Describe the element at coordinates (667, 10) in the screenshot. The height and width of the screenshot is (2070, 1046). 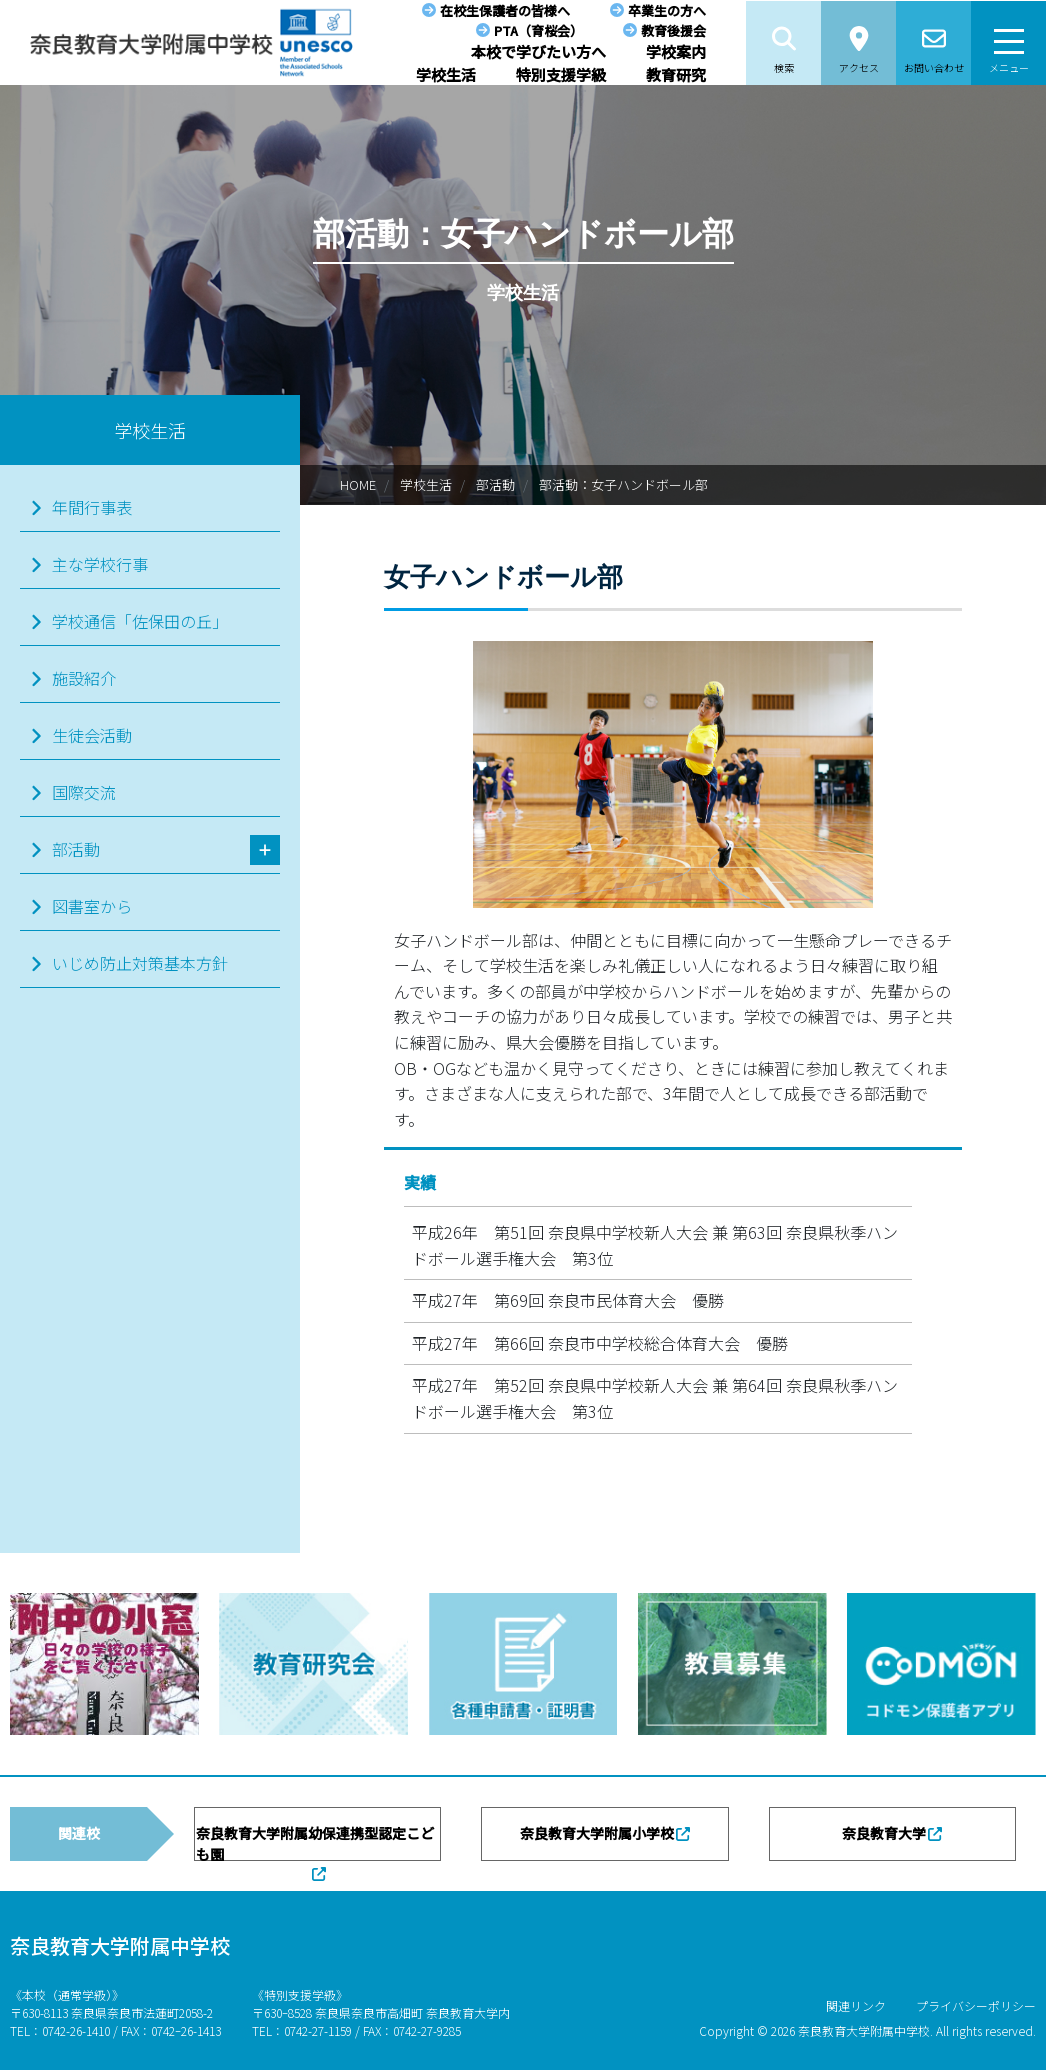
I see `卒業生の方へ` at that location.